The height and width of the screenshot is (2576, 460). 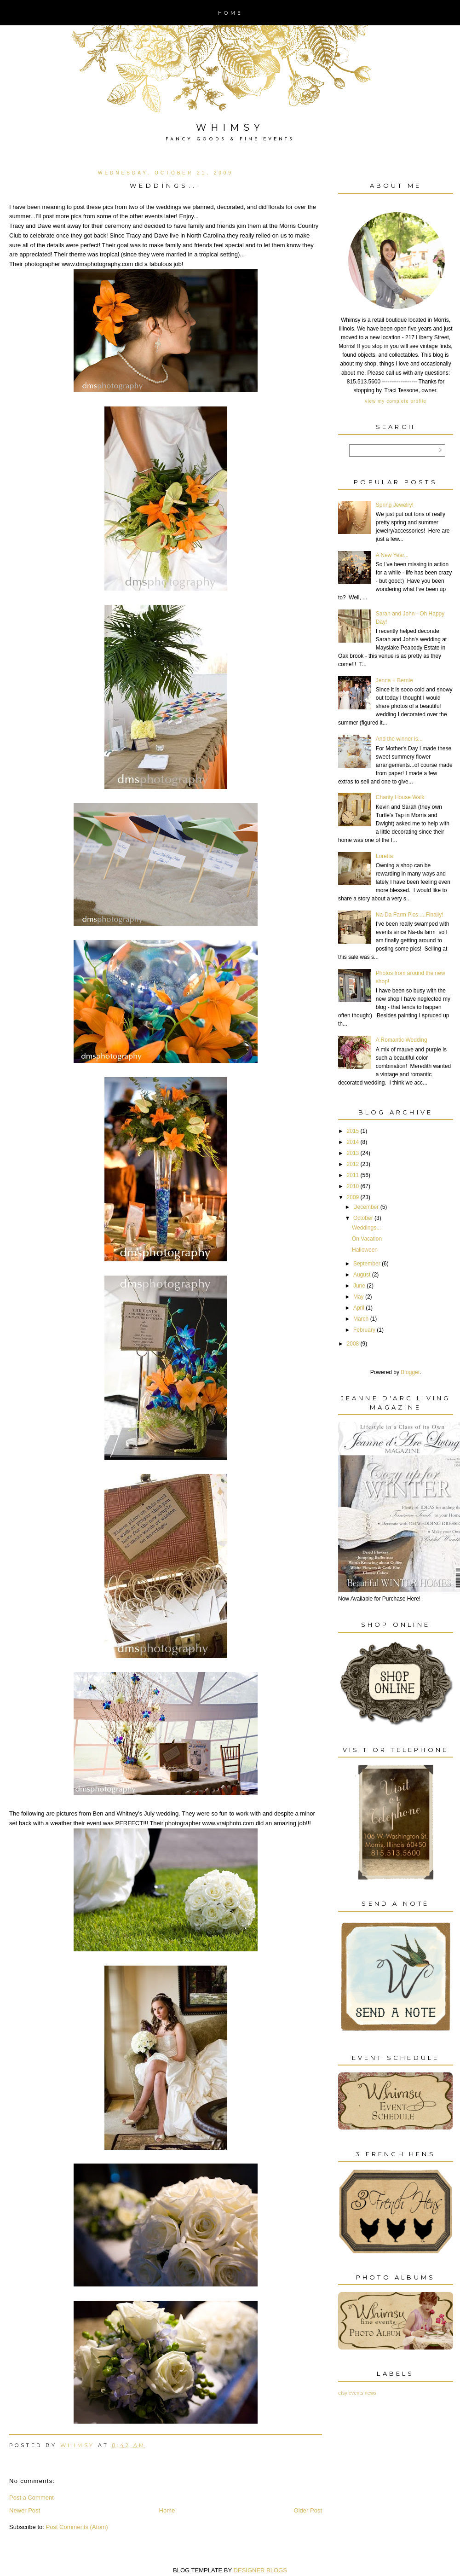 What do you see at coordinates (366, 1207) in the screenshot?
I see `December` at bounding box center [366, 1207].